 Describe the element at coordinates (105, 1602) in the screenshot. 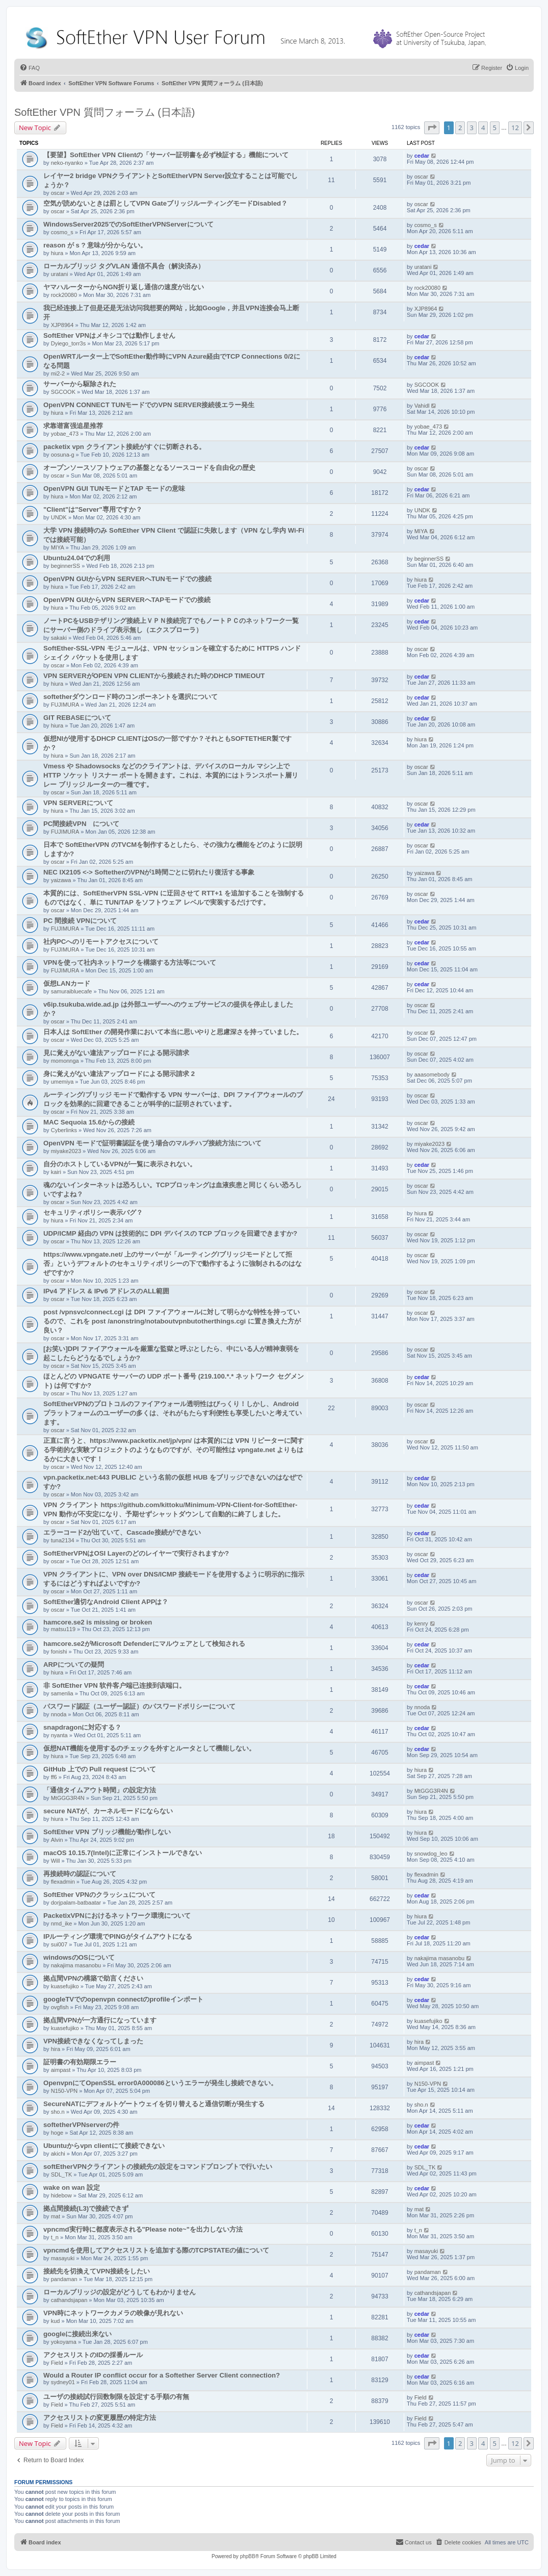

I see `SoftEther適切なAndroid Client APPは？` at that location.